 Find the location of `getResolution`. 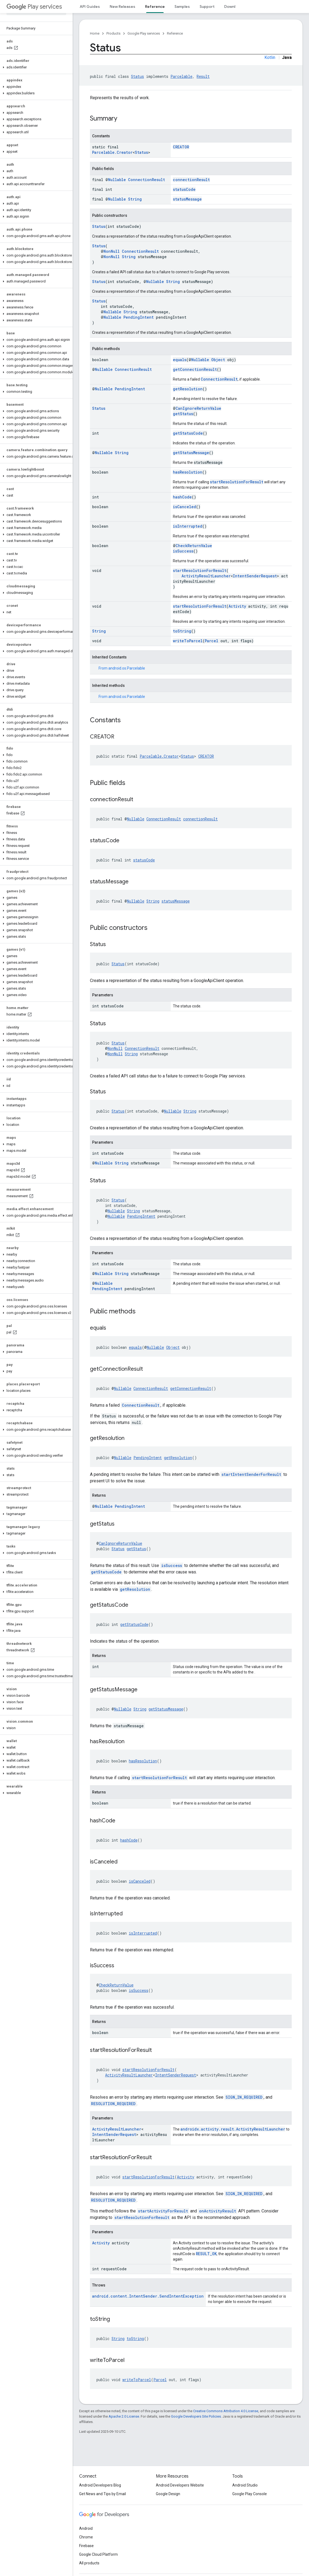

getResolution is located at coordinates (188, 388).